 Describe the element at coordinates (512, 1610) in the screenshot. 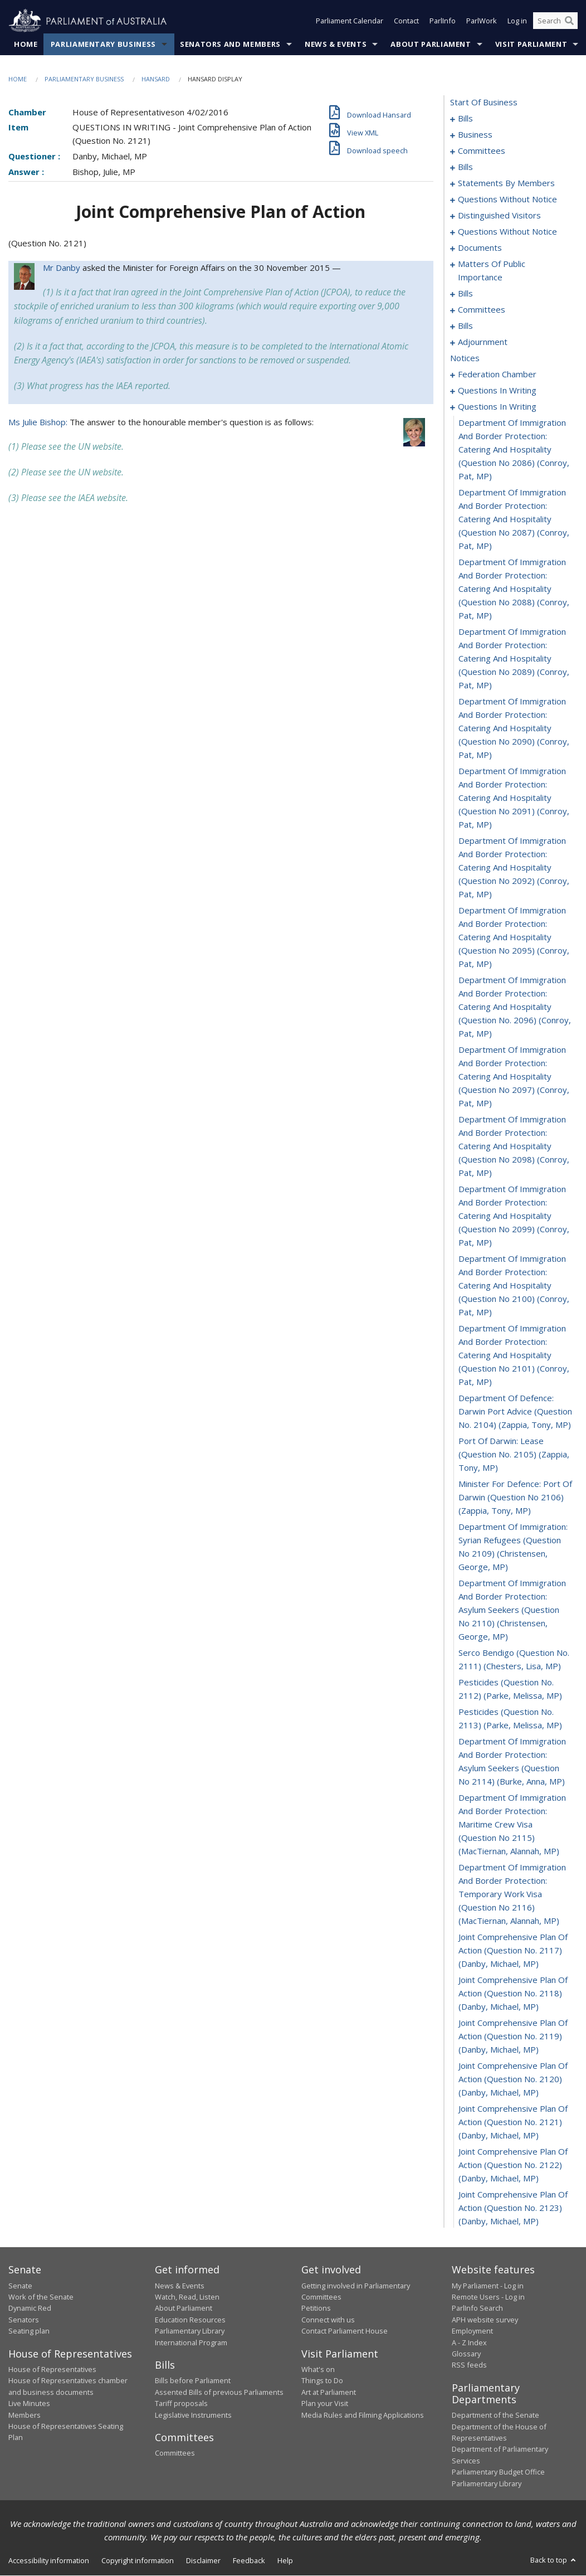

I see `department of immigration and border protection: asylum seekers (question no 2110) (Christensen, George, MP) [0325]` at that location.